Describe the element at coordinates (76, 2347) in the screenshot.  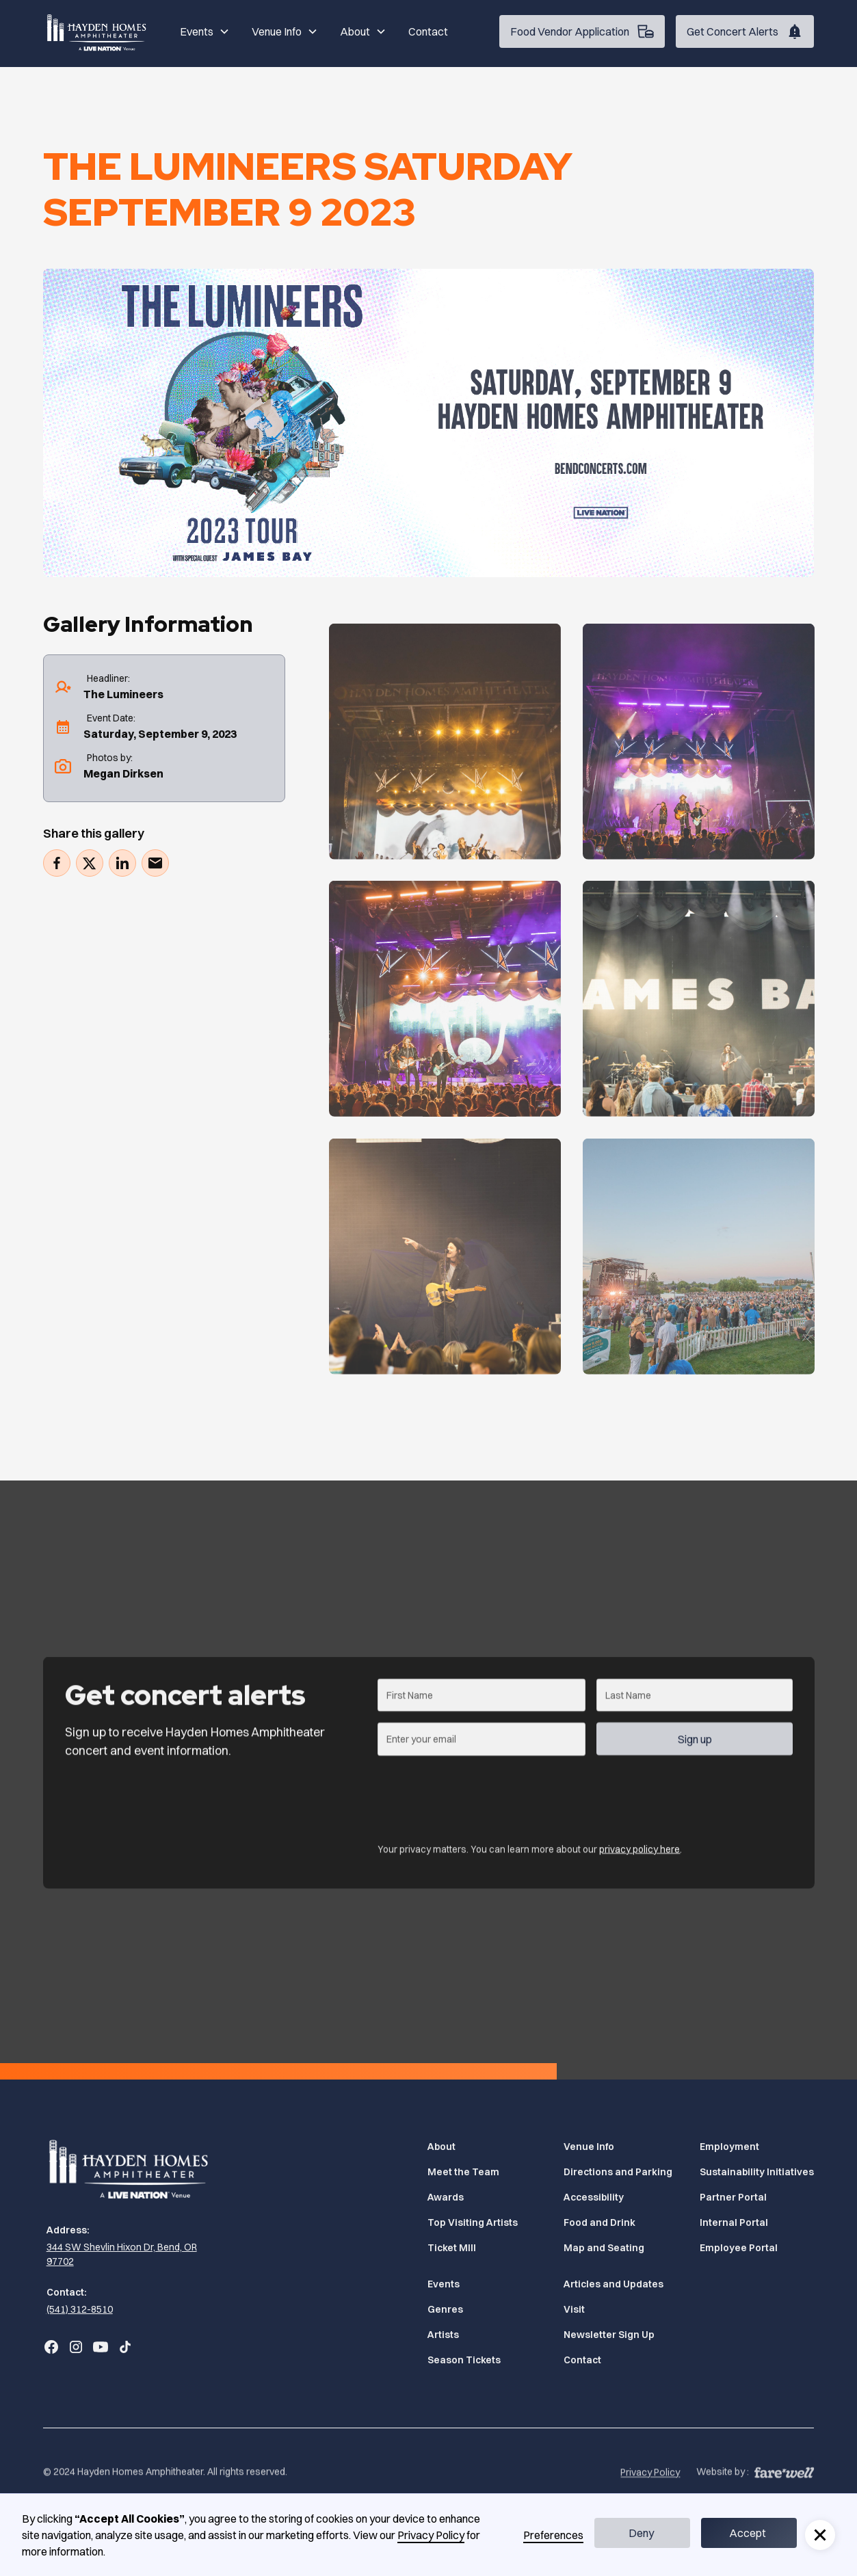
I see `[Go to Bend Concerts' Instagram (Opens in a new tab)]` at that location.